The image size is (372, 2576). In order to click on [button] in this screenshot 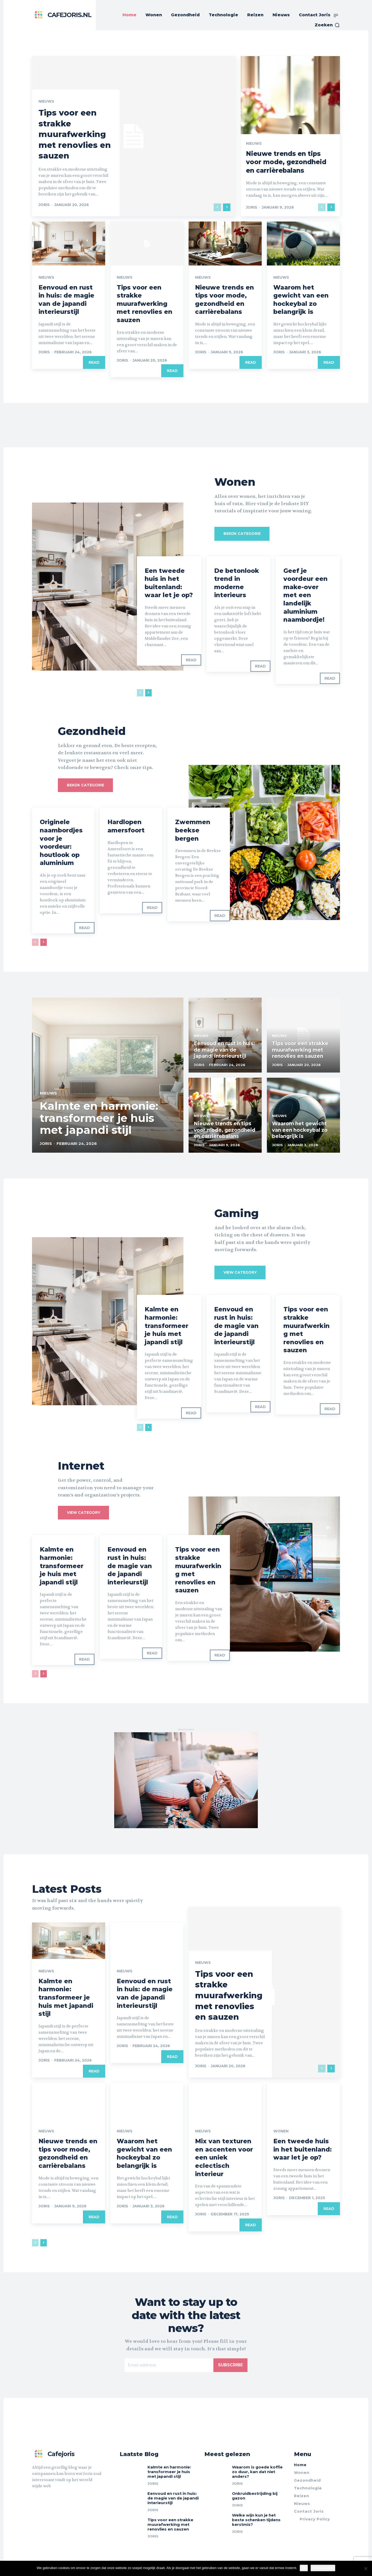, I will do `click(327, 25)`.